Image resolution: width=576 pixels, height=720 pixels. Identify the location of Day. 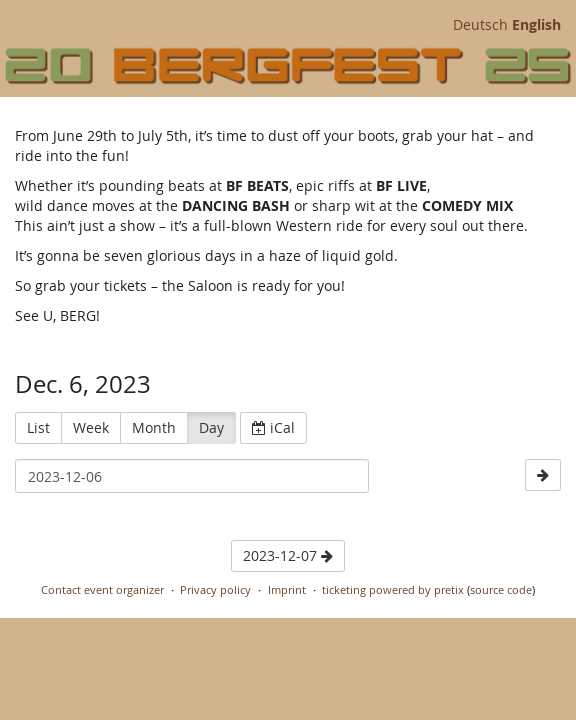
(211, 427).